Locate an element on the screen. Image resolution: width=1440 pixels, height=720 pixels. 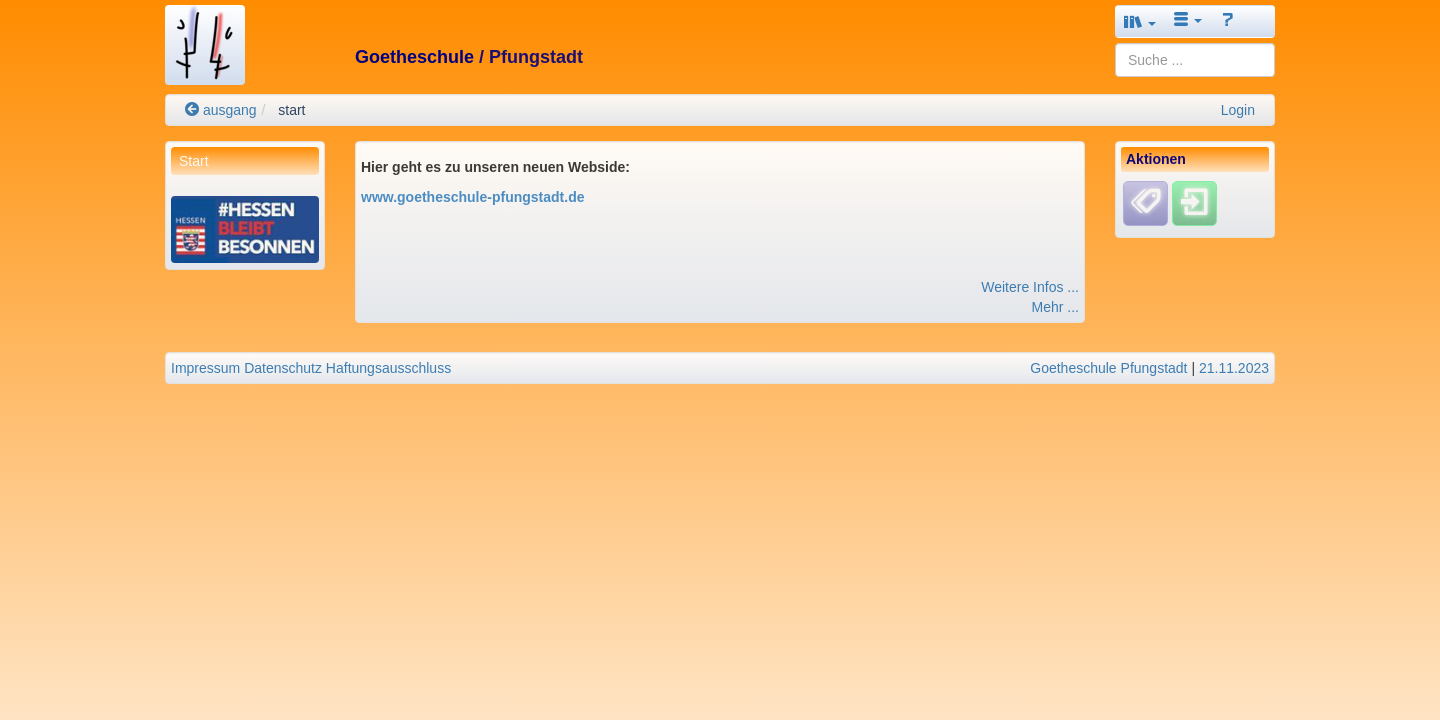
[button] is located at coordinates (1140, 21).